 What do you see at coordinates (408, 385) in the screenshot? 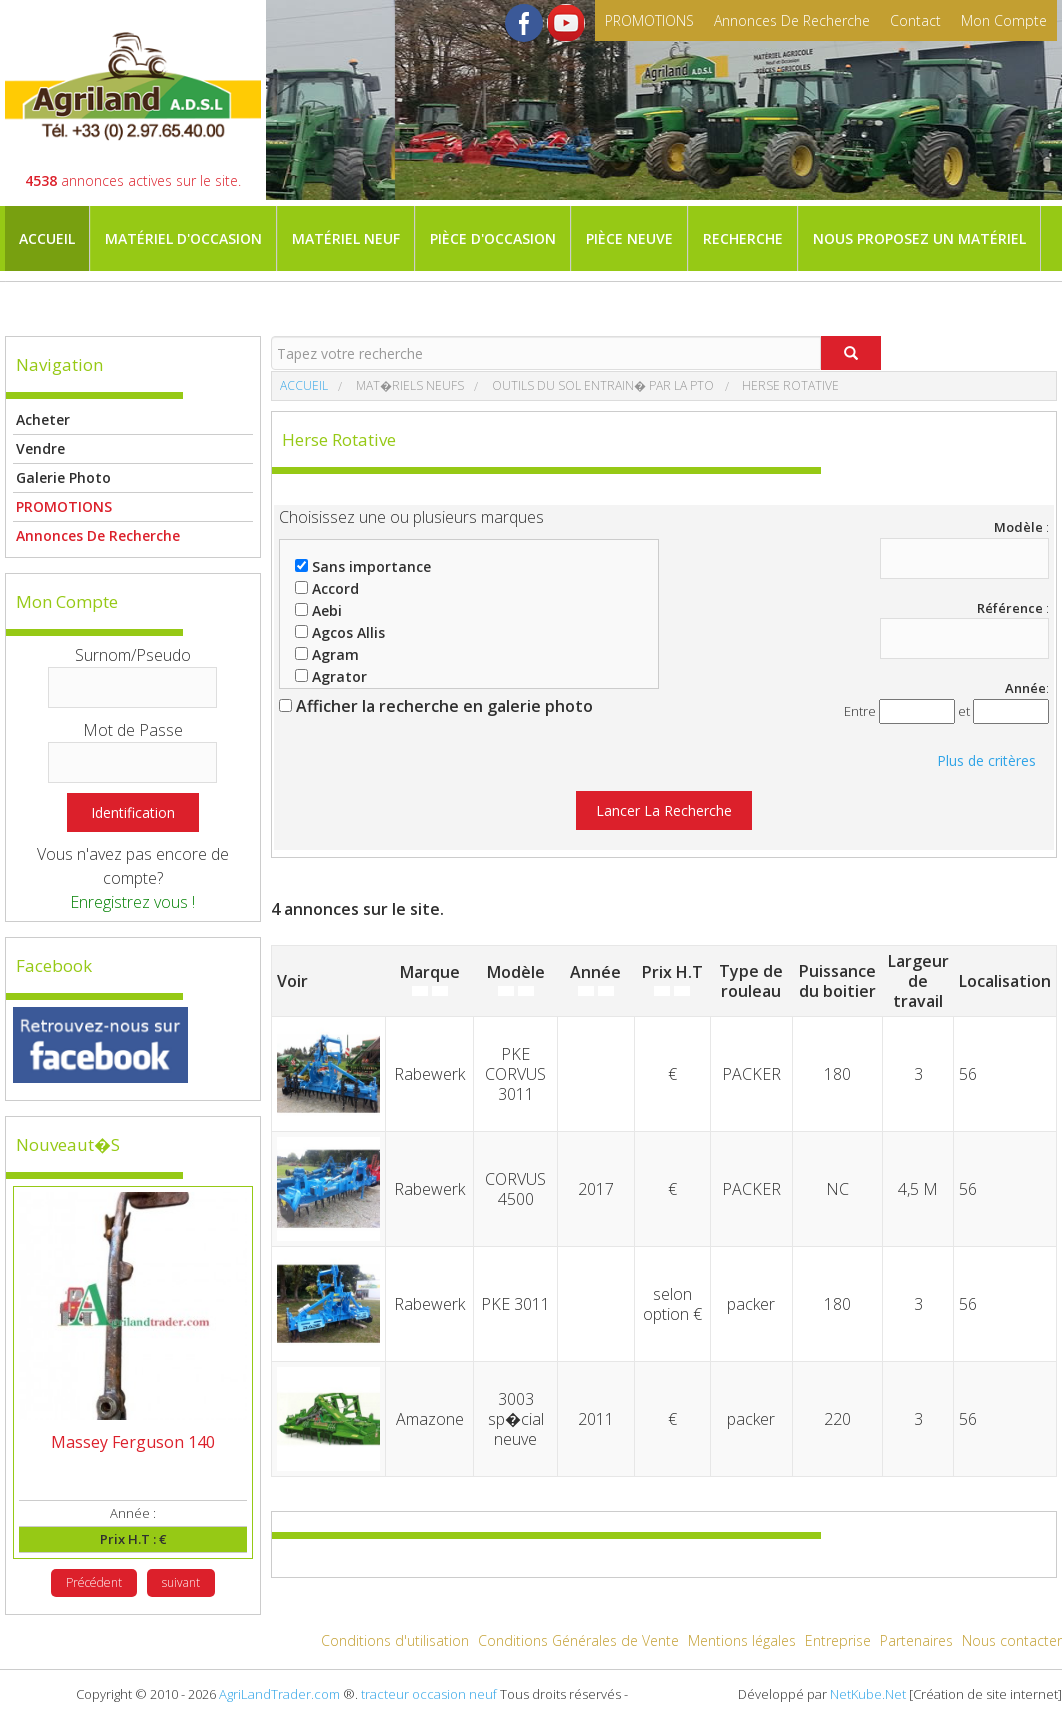
I see `Mat�riels neufs` at bounding box center [408, 385].